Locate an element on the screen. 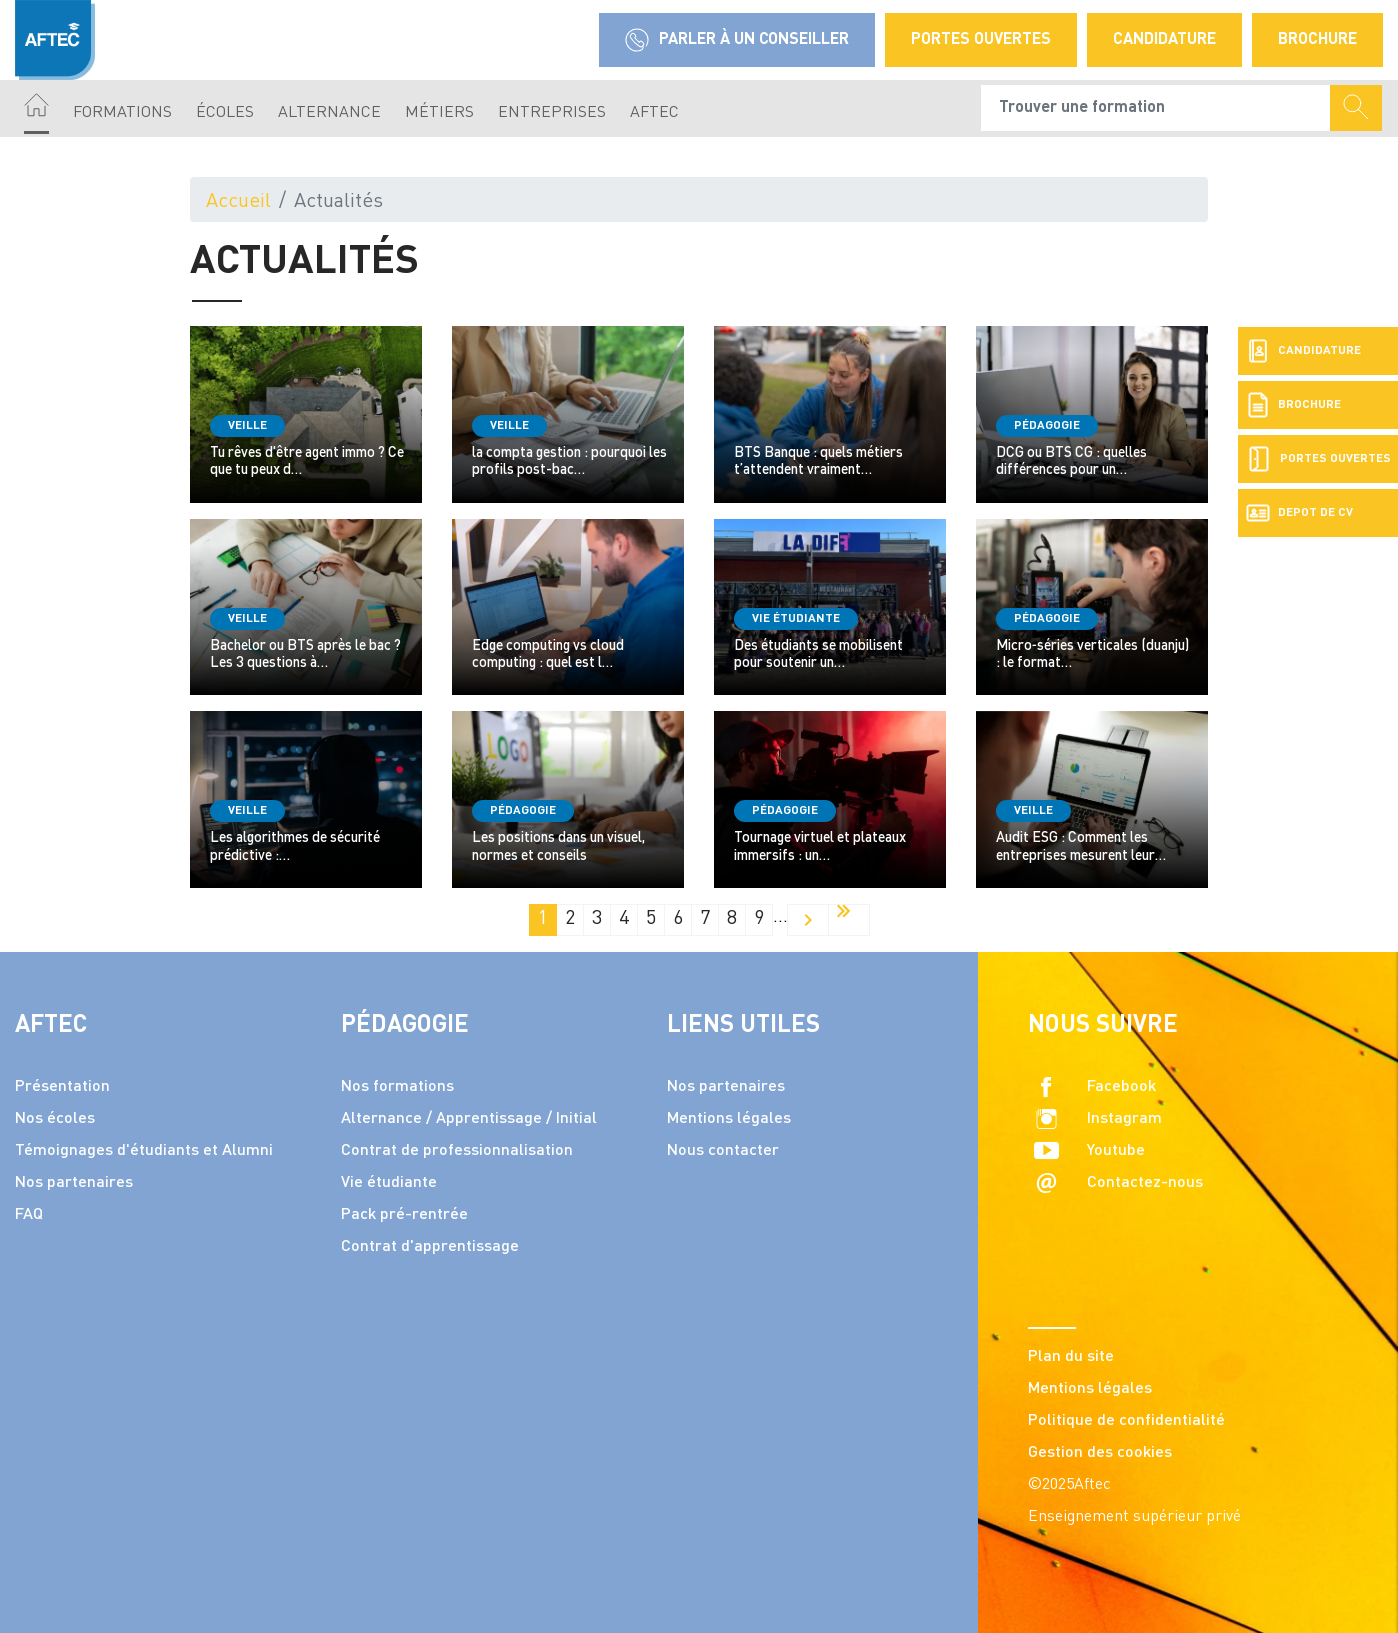  Nos écoles is located at coordinates (55, 1119).